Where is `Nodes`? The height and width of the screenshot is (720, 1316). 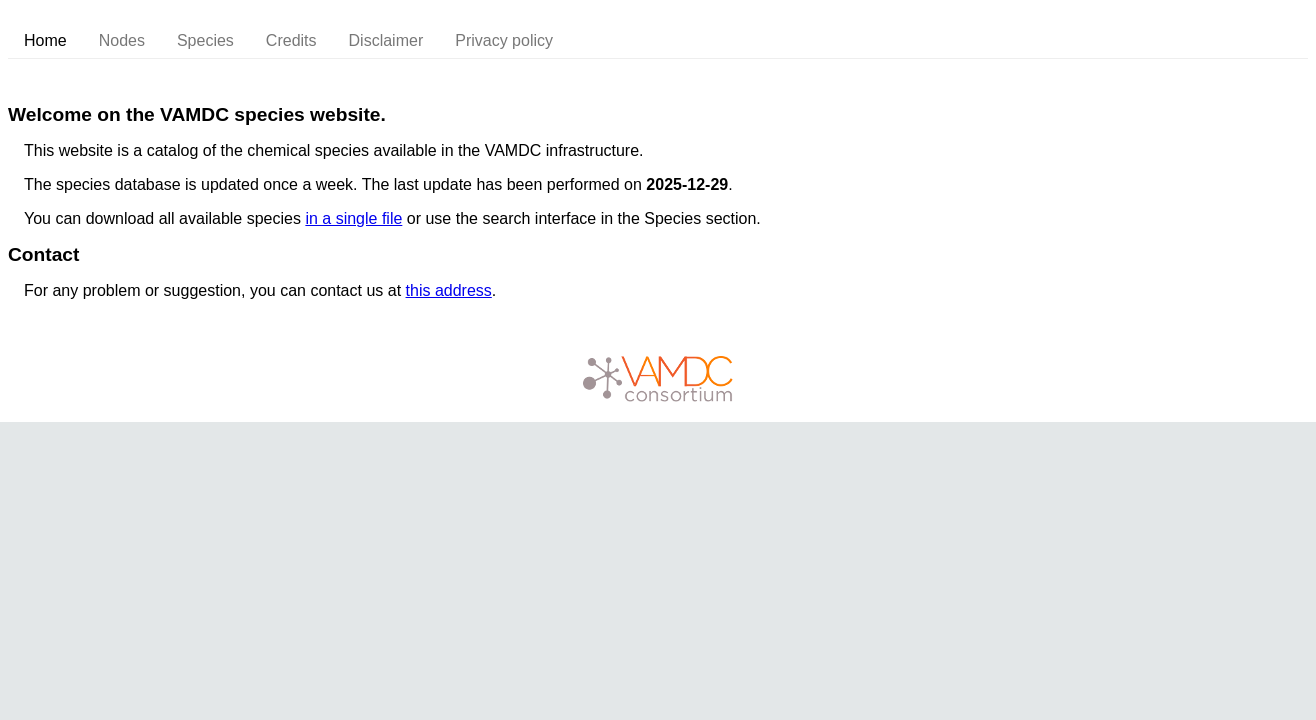 Nodes is located at coordinates (122, 40).